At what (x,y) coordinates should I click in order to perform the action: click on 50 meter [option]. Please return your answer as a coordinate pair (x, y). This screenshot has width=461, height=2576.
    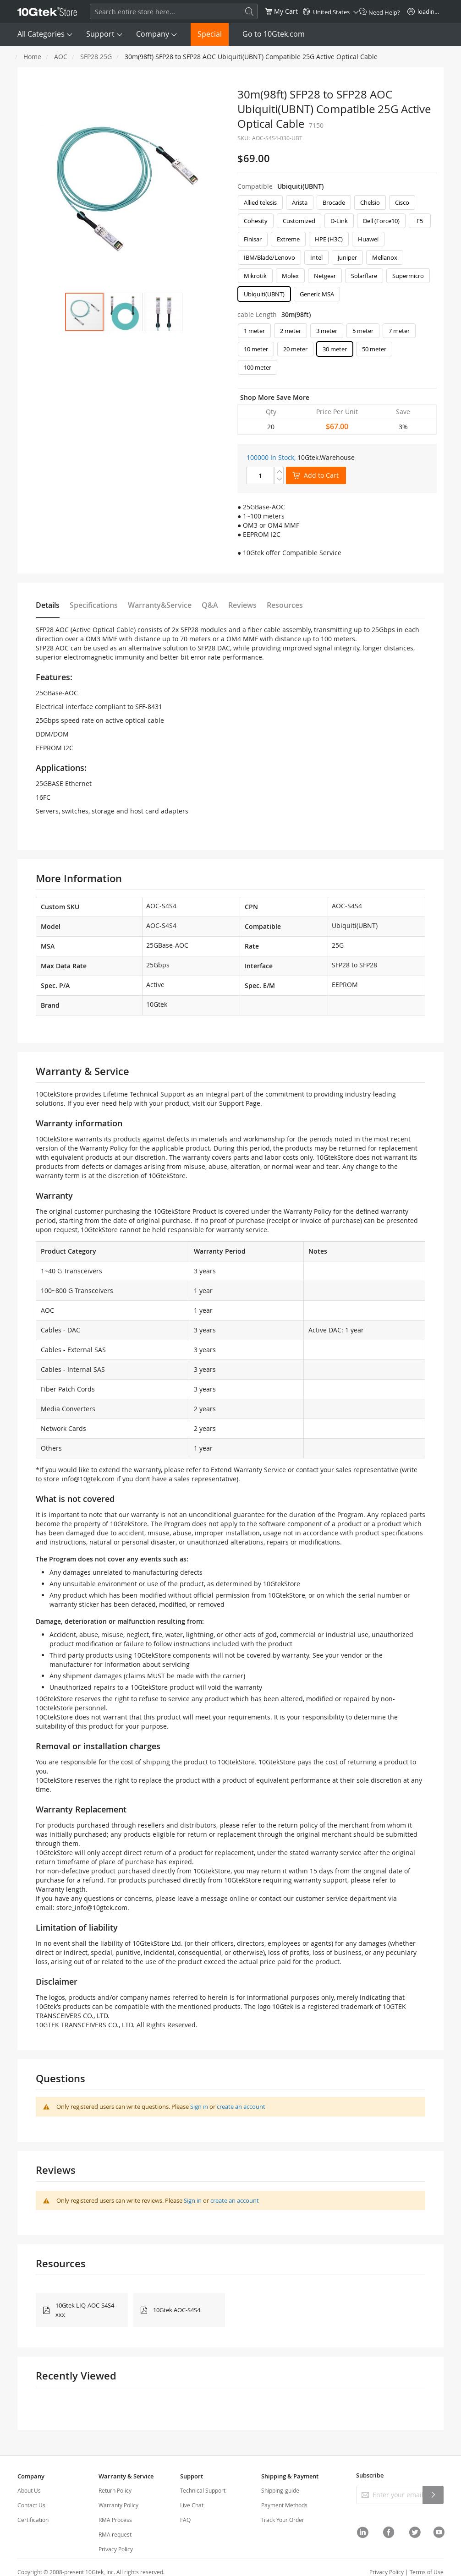
    Looking at the image, I should click on (374, 349).